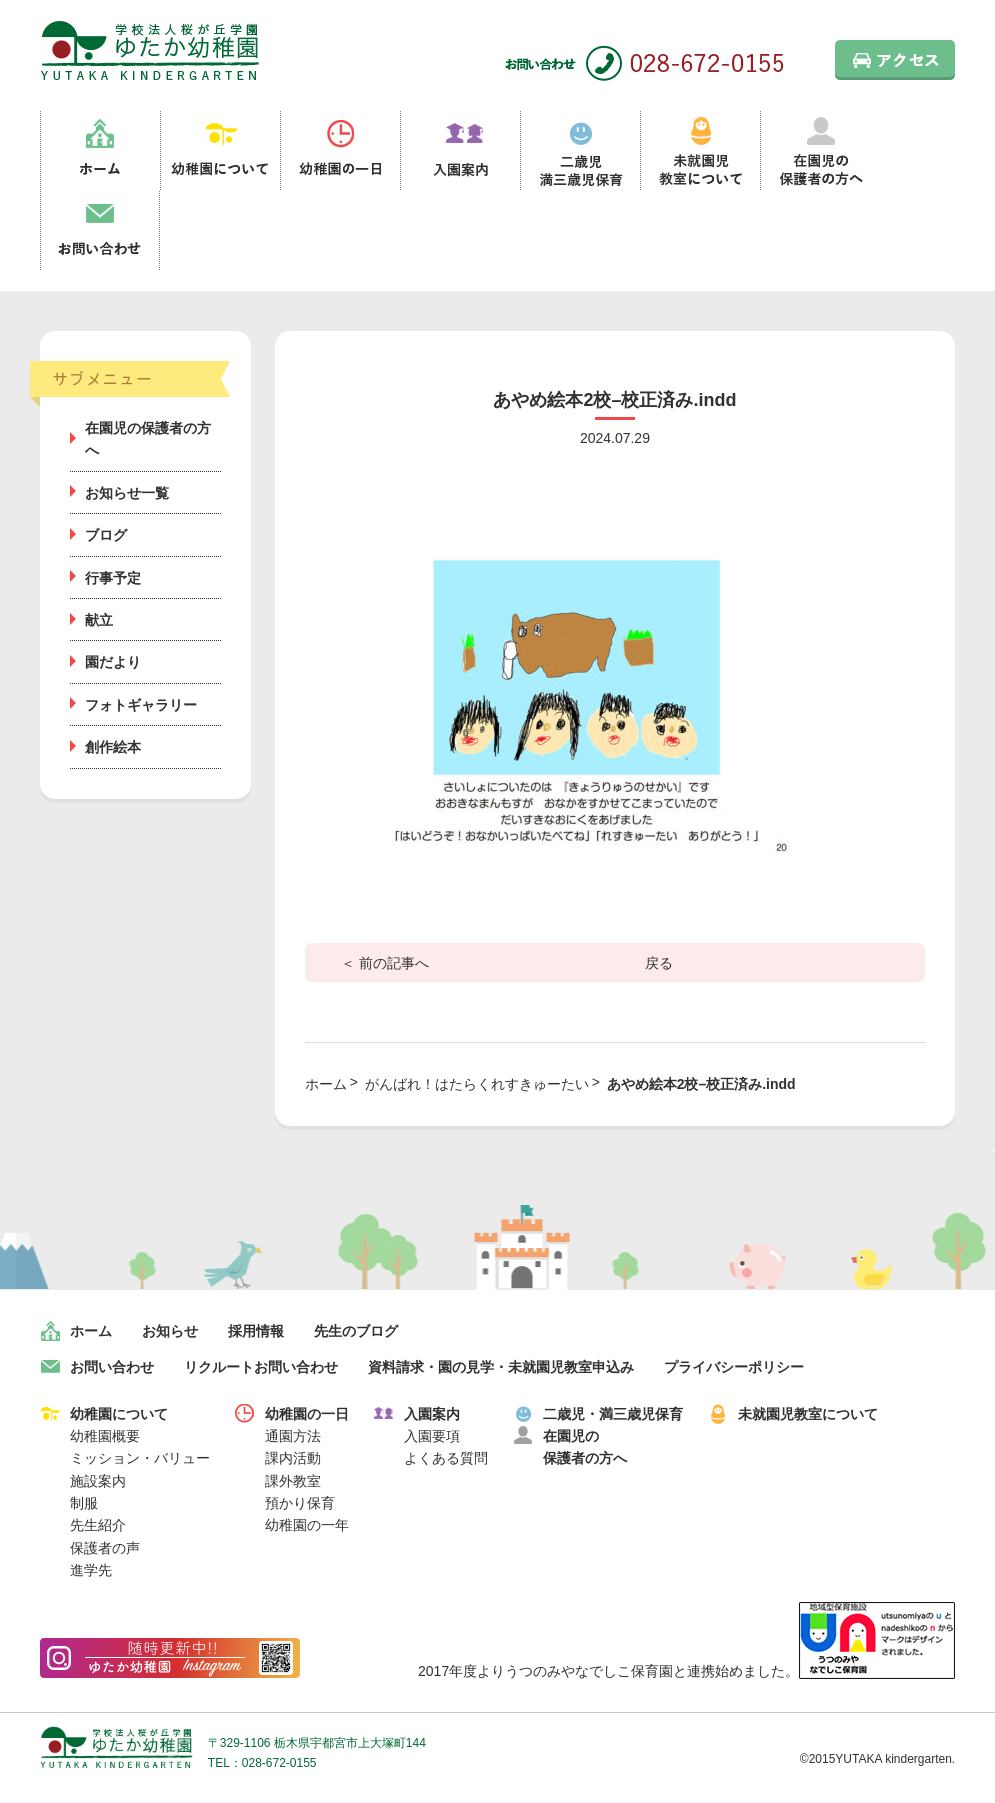 This screenshot has height=1803, width=995. I want to click on プライバシーポリシー, so click(734, 1367).